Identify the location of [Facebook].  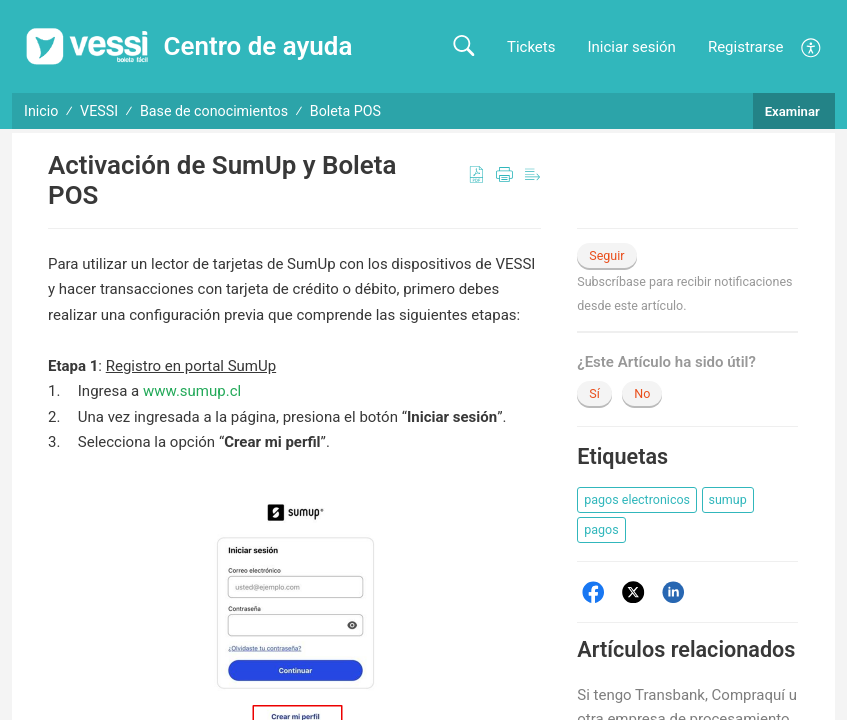
(593, 592).